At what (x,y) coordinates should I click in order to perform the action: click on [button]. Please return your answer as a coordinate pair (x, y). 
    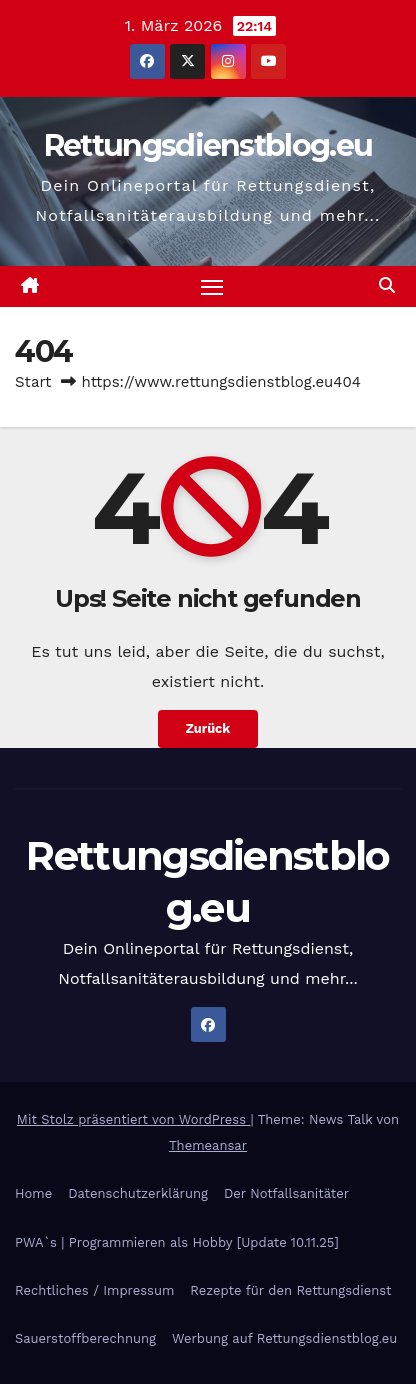
    Looking at the image, I should click on (387, 285).